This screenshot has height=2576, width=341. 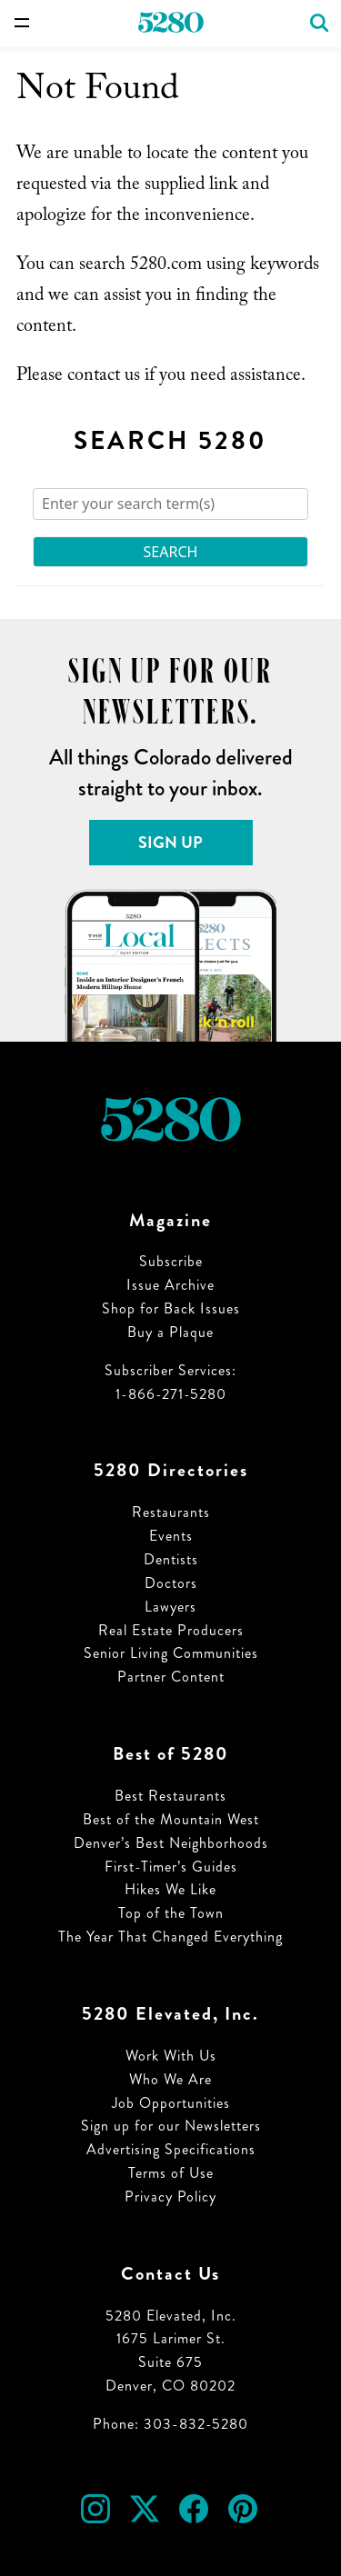 What do you see at coordinates (171, 2102) in the screenshot?
I see `Job Opportunities` at bounding box center [171, 2102].